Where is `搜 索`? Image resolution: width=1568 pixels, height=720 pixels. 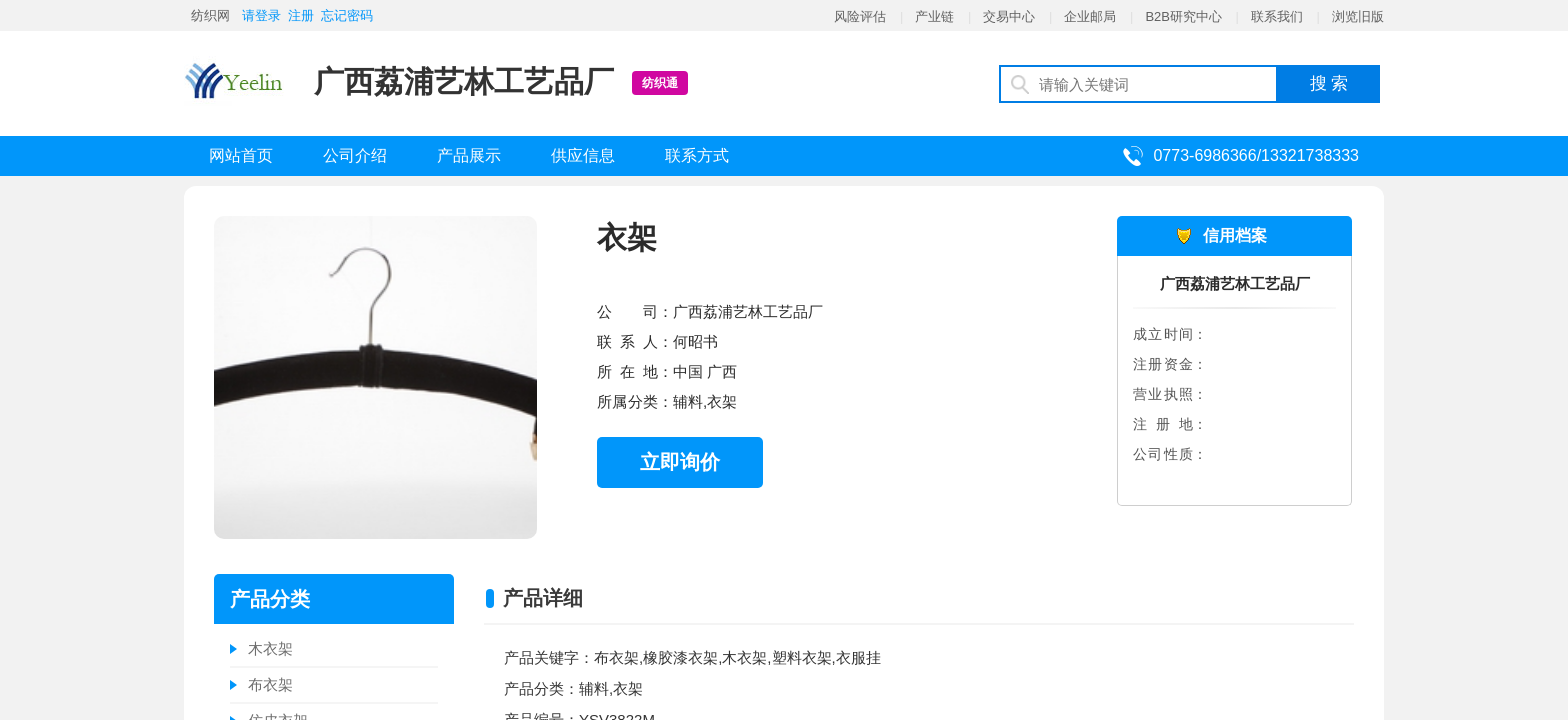
搜 索 is located at coordinates (1329, 83).